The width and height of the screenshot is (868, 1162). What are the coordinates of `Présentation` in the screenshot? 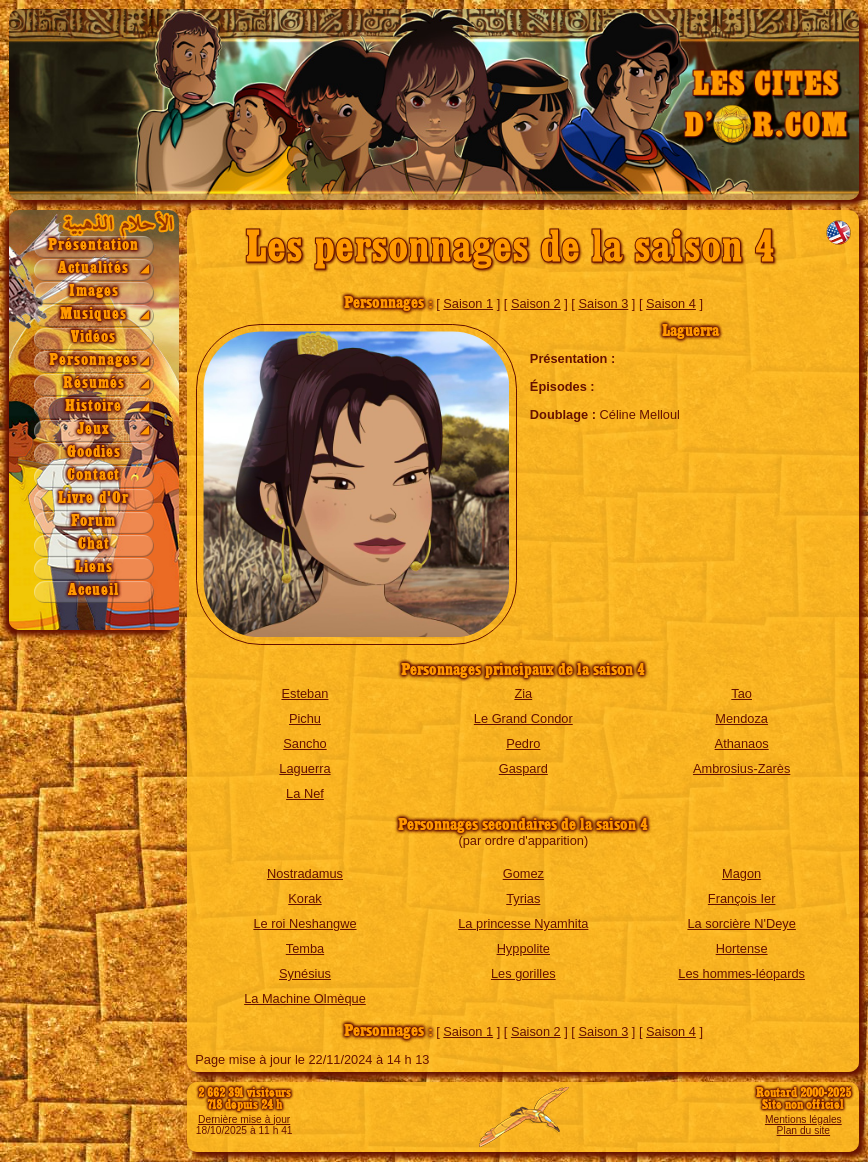 It's located at (93, 245).